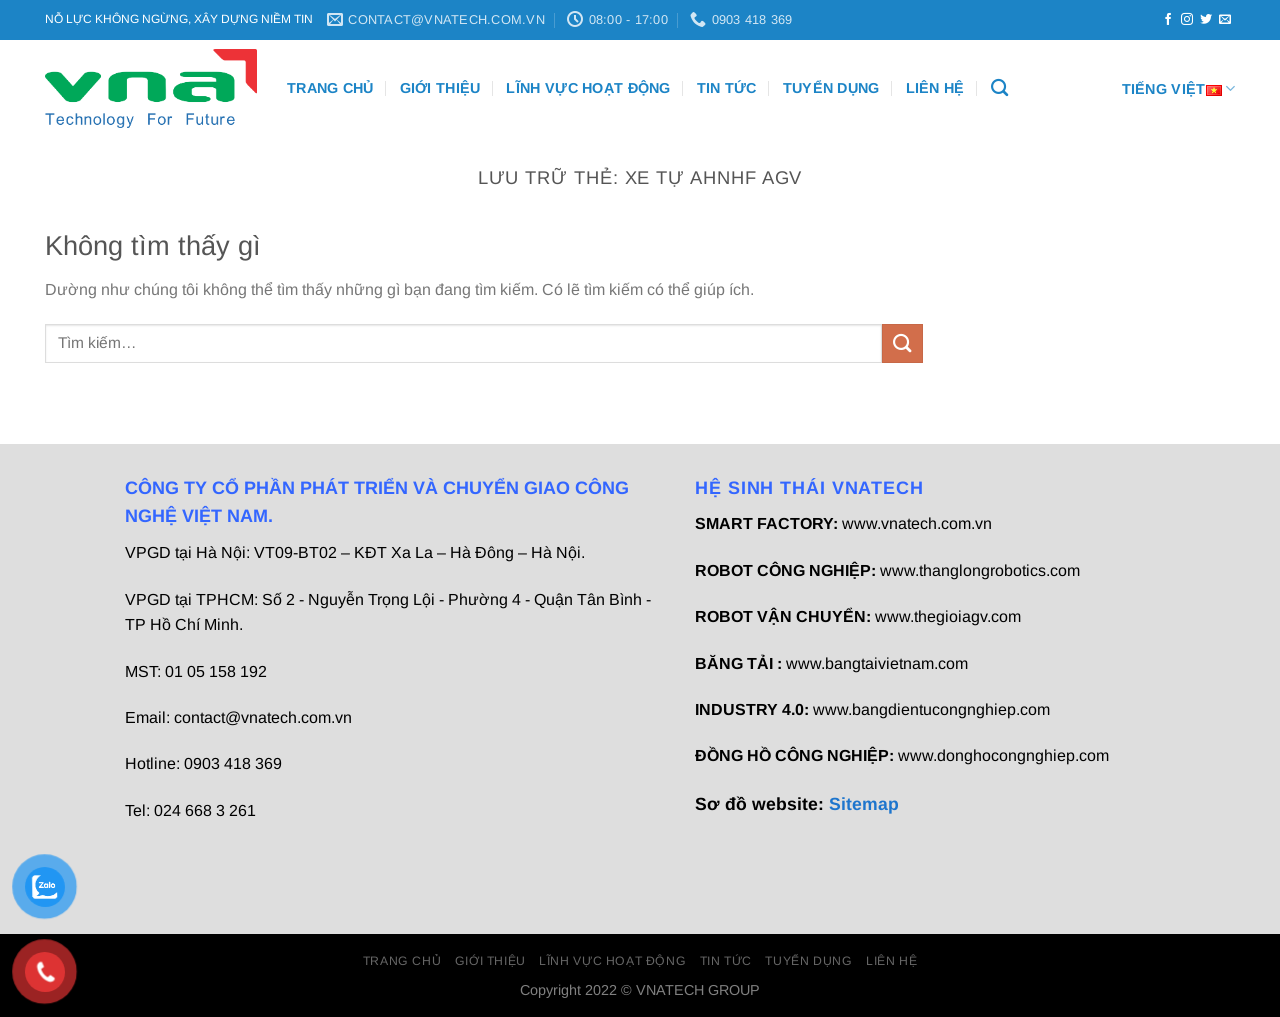 This screenshot has height=1017, width=1280. Describe the element at coordinates (1003, 755) in the screenshot. I see `www.donghocongnghiep.com` at that location.